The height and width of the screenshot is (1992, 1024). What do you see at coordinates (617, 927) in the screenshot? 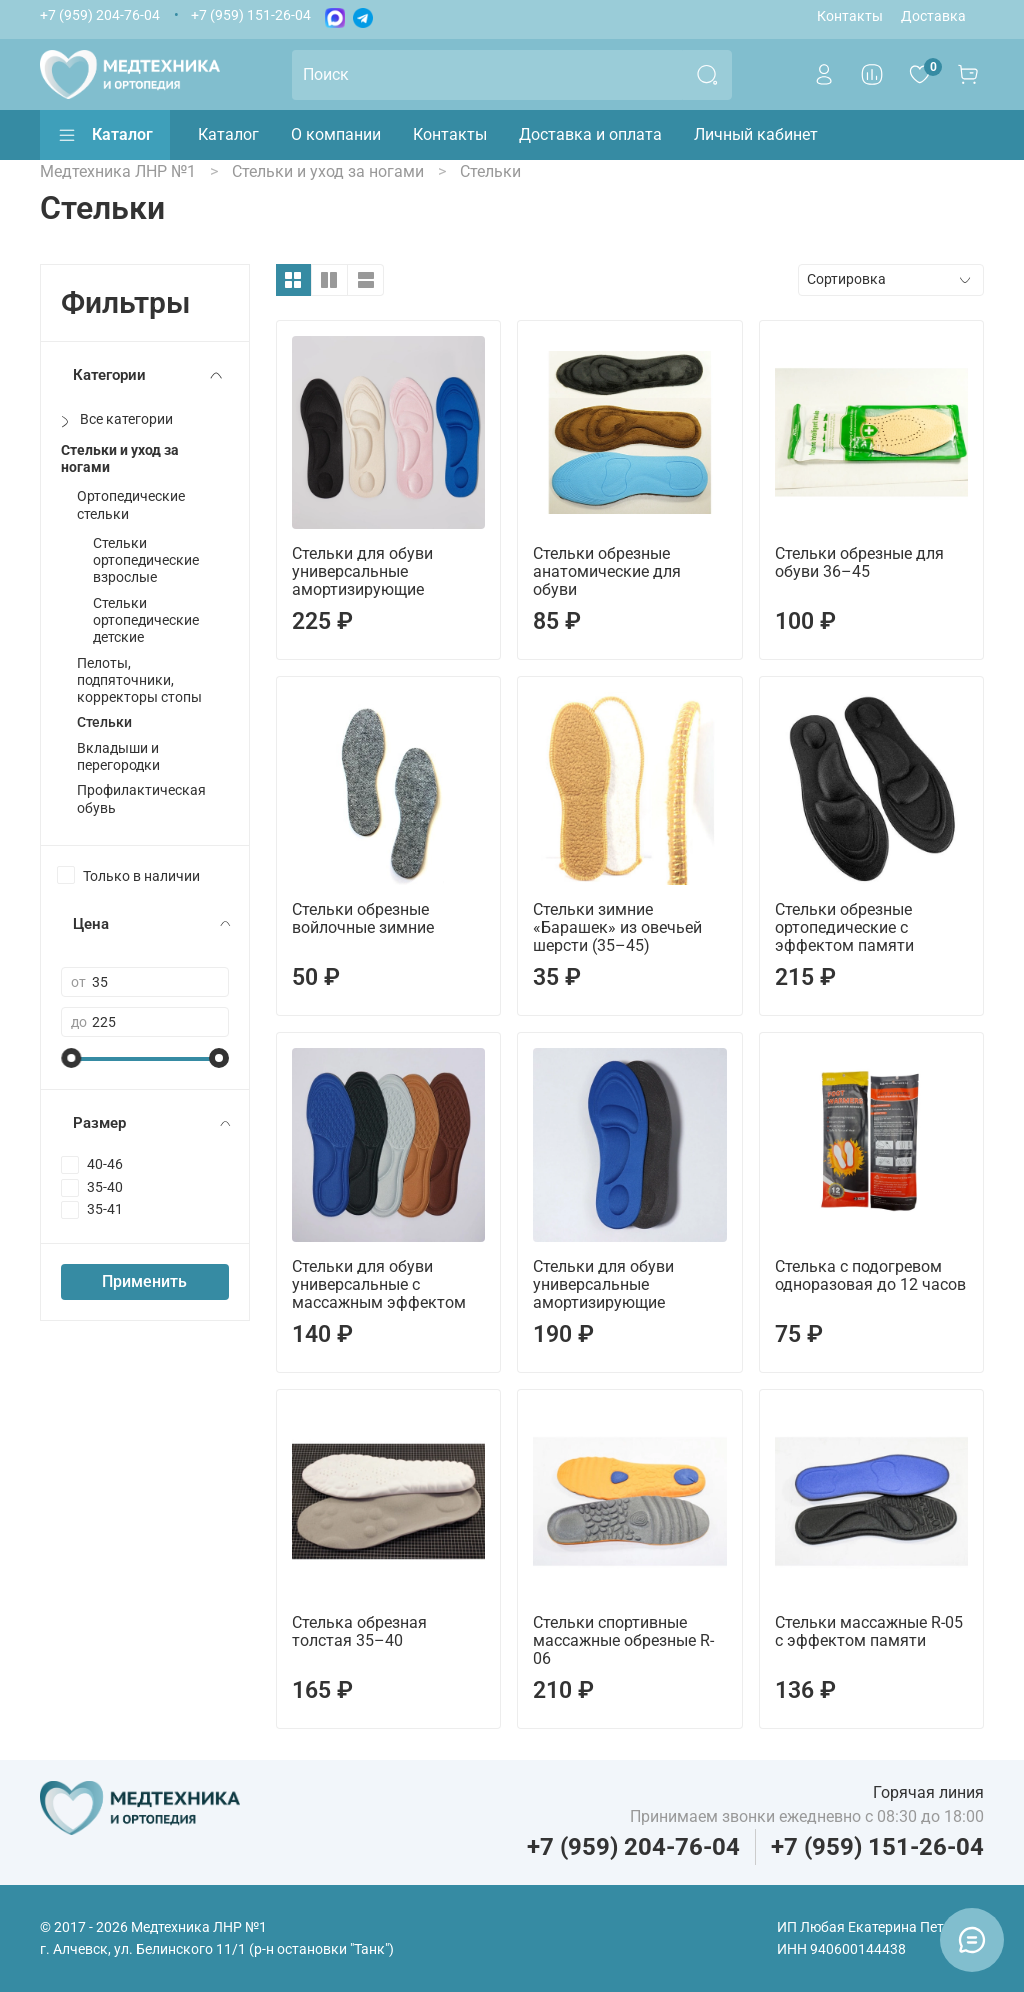
I see `Стельки зимние «Барашек» из овечьей шерсти (35–45)` at bounding box center [617, 927].